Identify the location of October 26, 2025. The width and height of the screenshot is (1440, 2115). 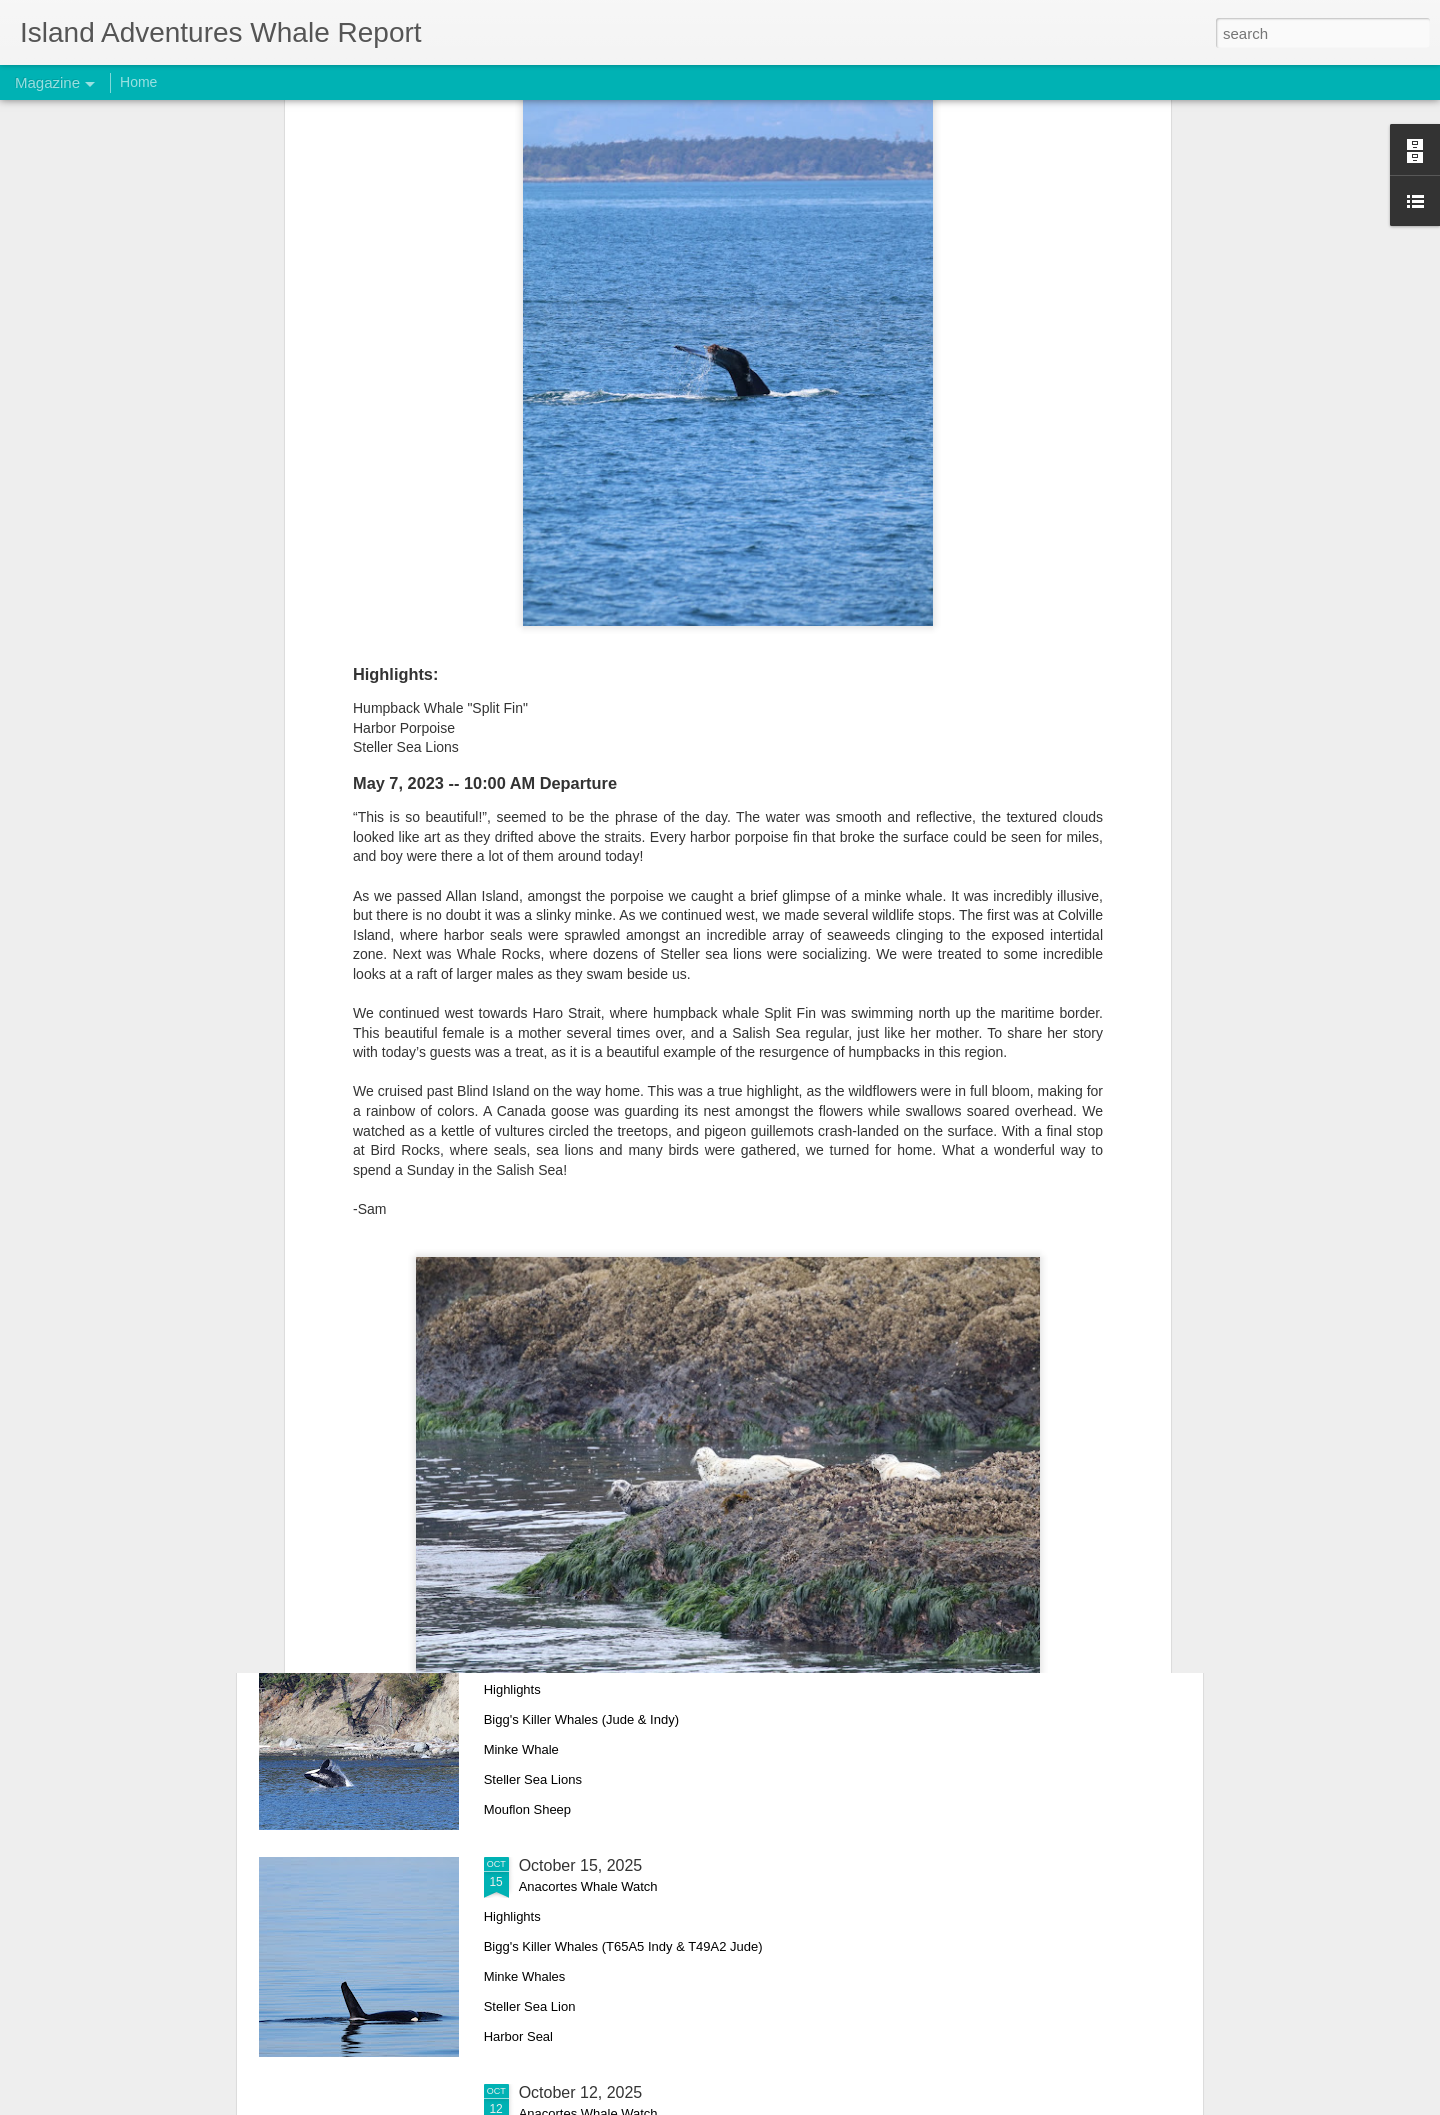
(581, 1184).